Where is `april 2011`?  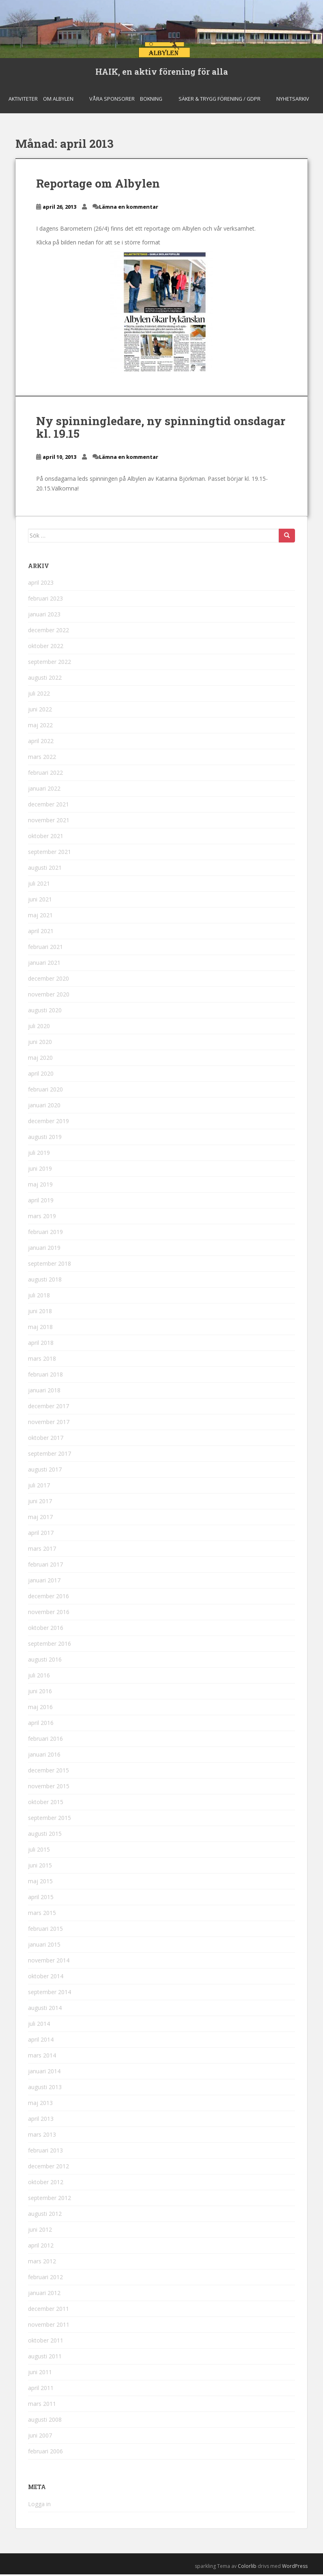 april 2011 is located at coordinates (41, 2390).